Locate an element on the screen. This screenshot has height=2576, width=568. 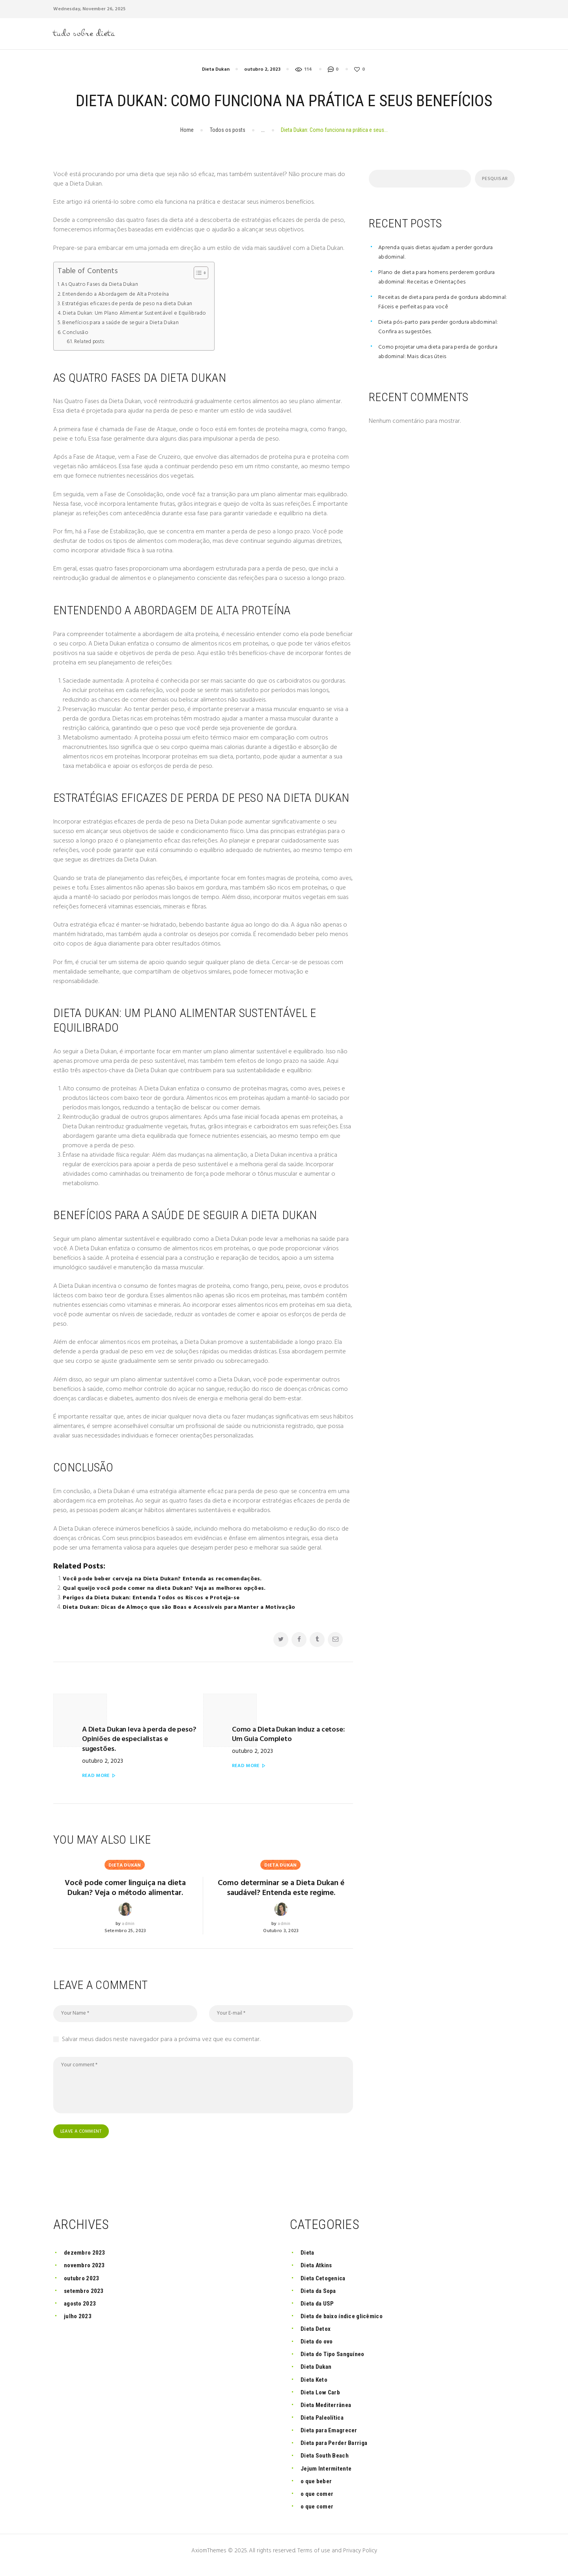
Dieta do ovo is located at coordinates (319, 2349).